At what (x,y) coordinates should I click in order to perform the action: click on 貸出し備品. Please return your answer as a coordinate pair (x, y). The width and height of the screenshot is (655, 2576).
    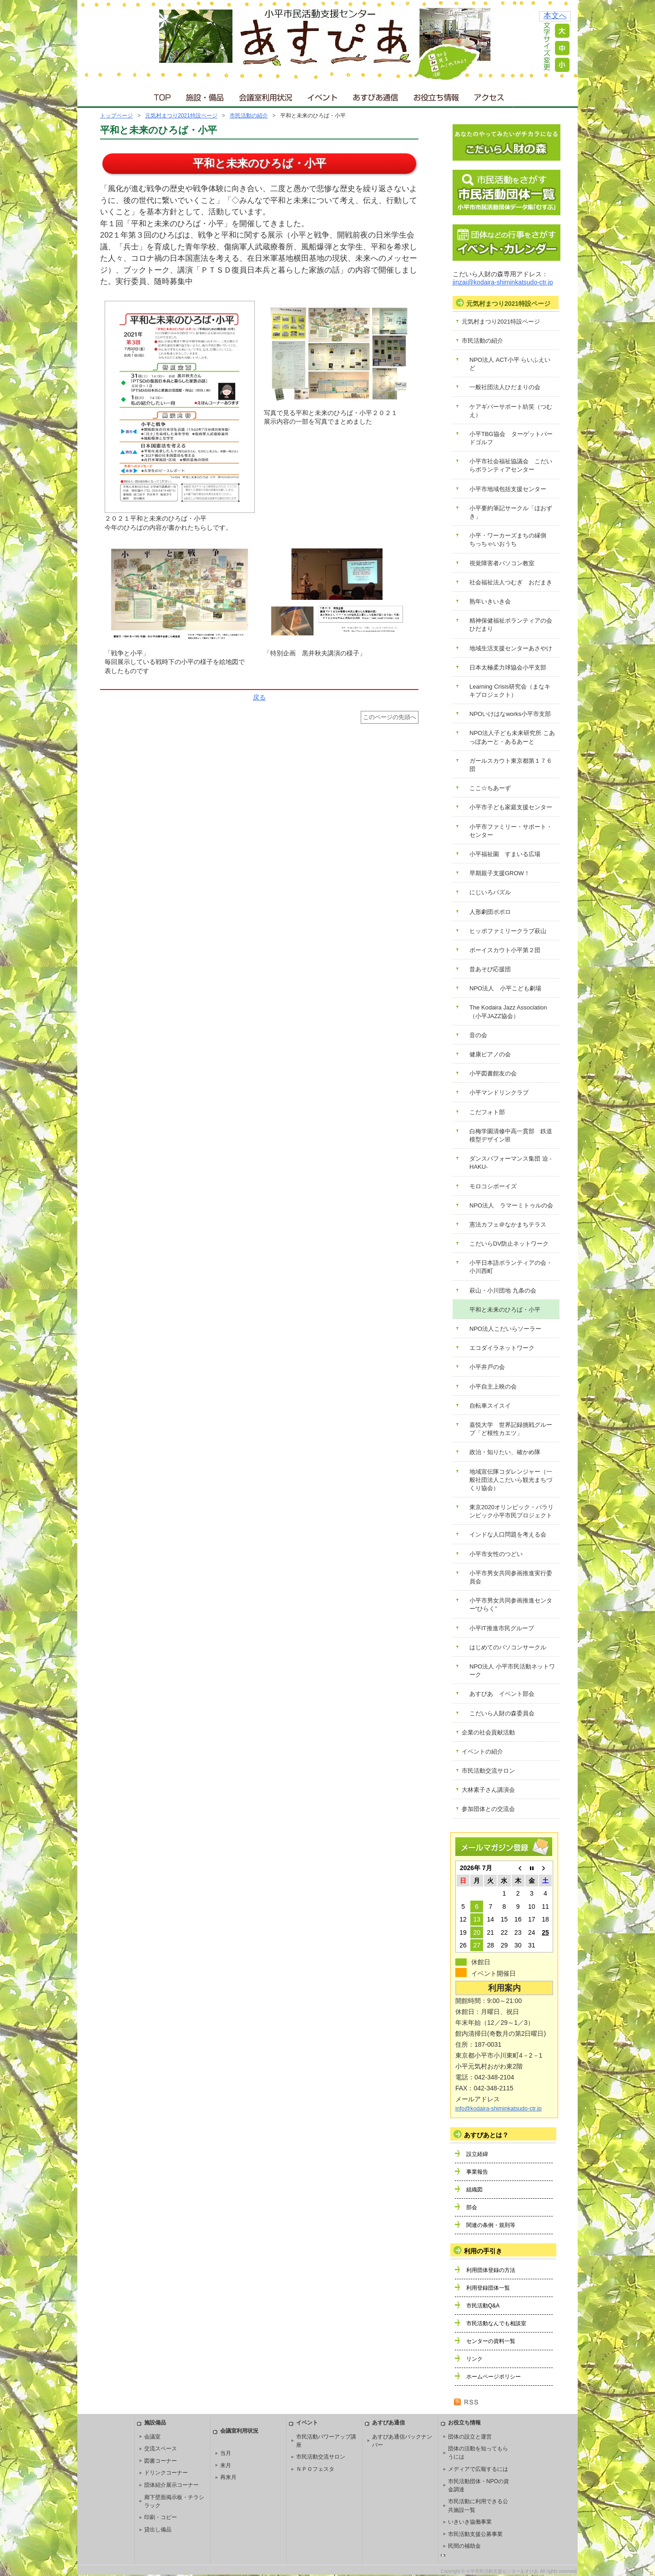
    Looking at the image, I should click on (157, 2529).